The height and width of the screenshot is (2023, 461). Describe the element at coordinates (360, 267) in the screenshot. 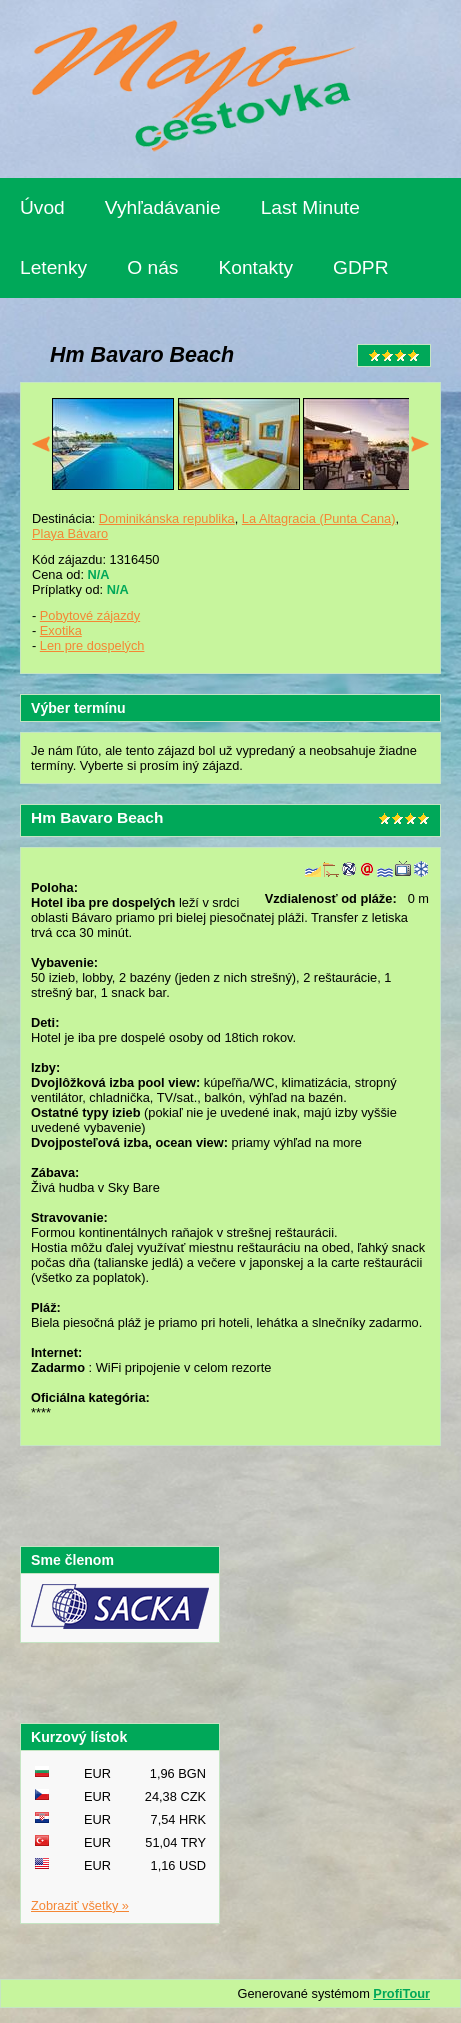

I see `GDPR` at that location.